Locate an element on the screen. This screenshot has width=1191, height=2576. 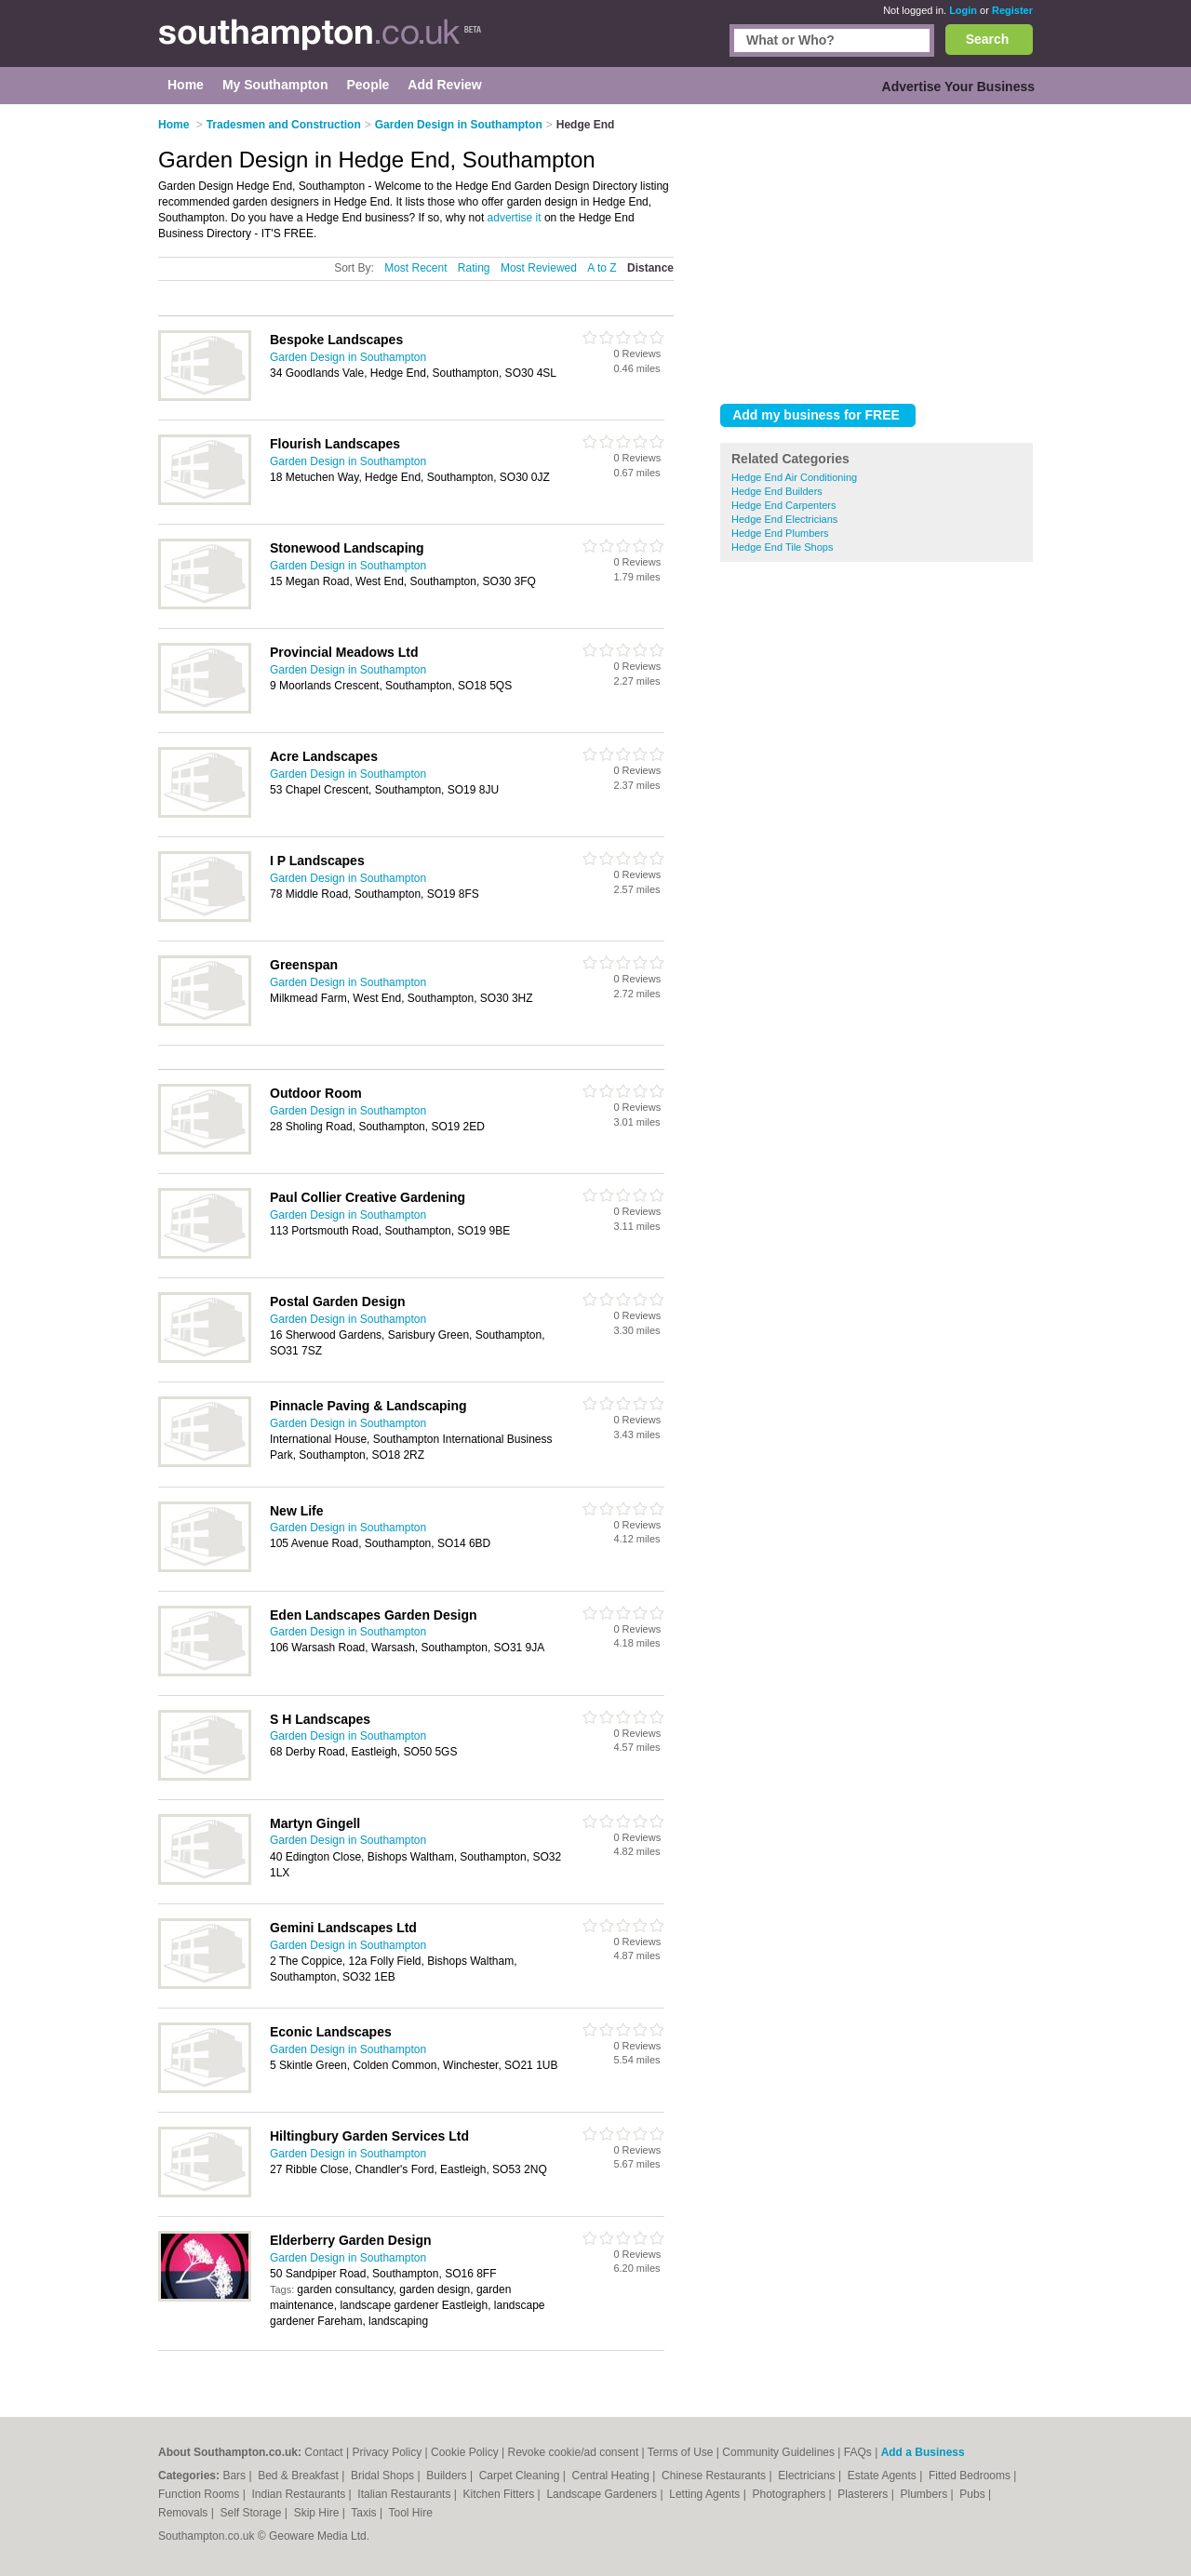
Fitted Bedrooms is located at coordinates (971, 2475).